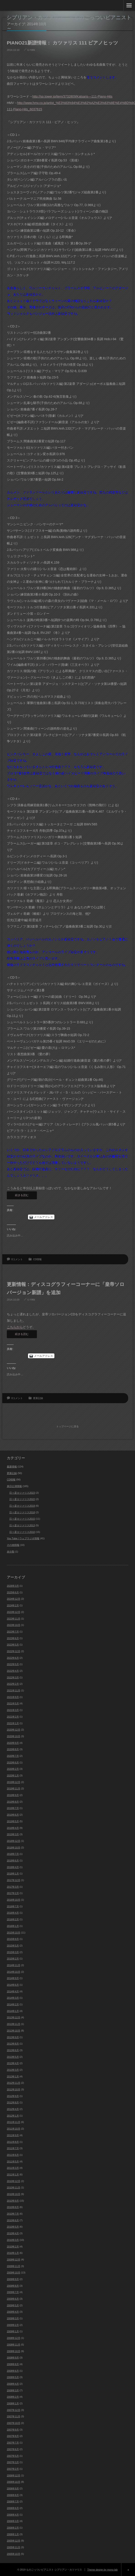 The image size is (135, 2576). What do you see at coordinates (13, 1775) in the screenshot?
I see `2020年1月` at bounding box center [13, 1775].